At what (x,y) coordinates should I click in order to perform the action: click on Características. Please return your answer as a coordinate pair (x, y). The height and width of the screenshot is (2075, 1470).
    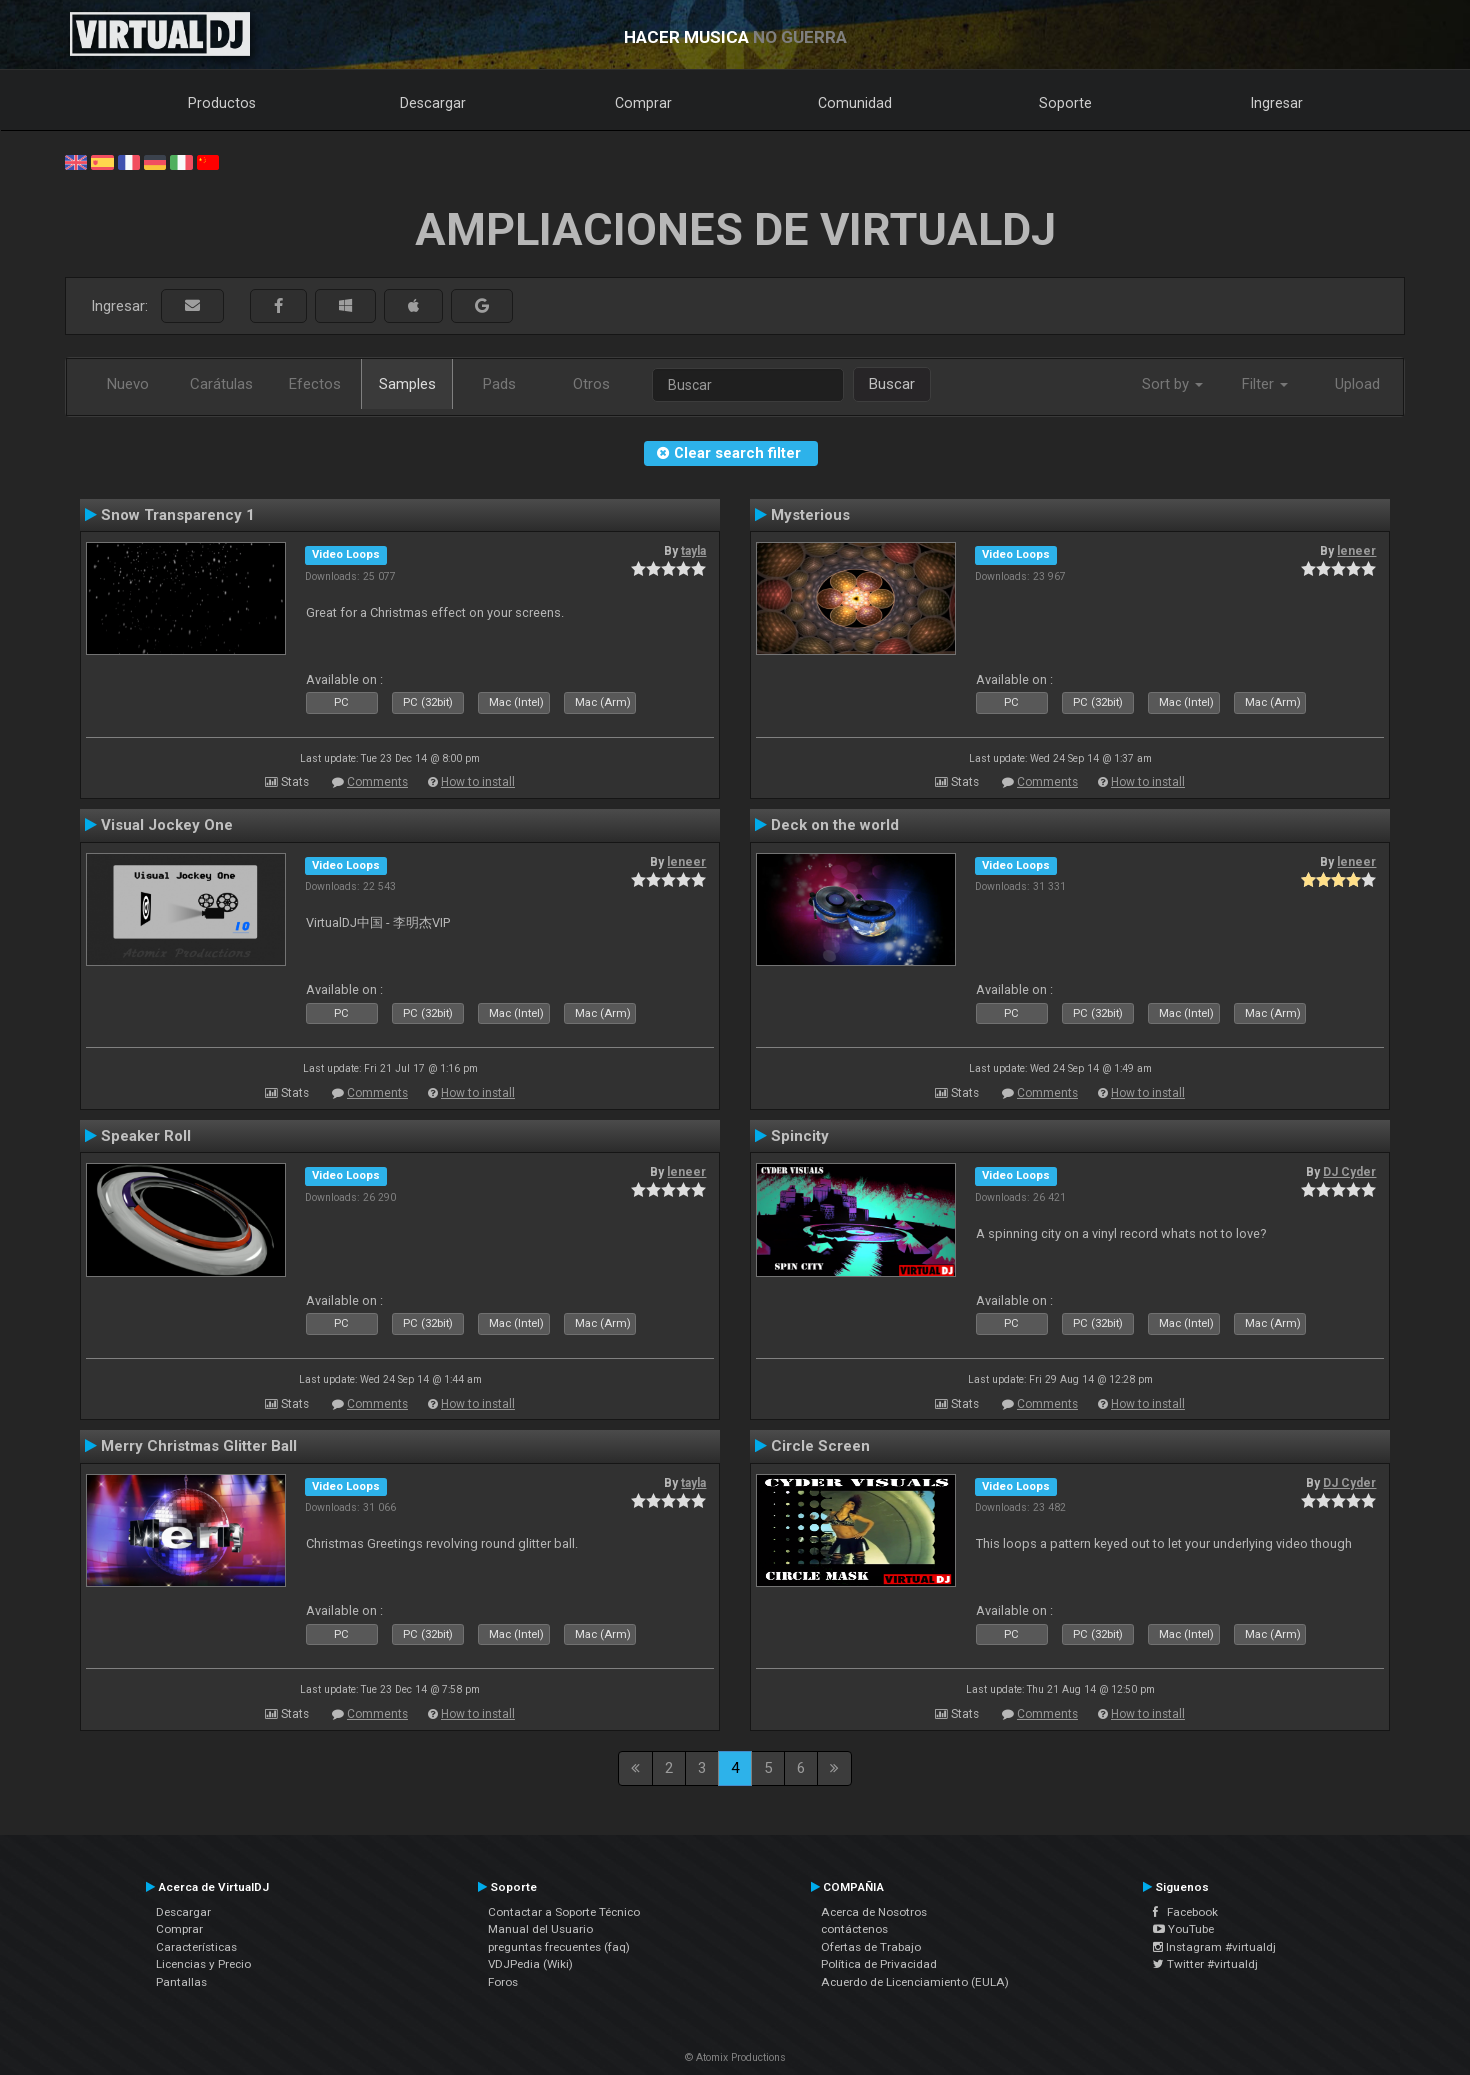
    Looking at the image, I should click on (196, 1947).